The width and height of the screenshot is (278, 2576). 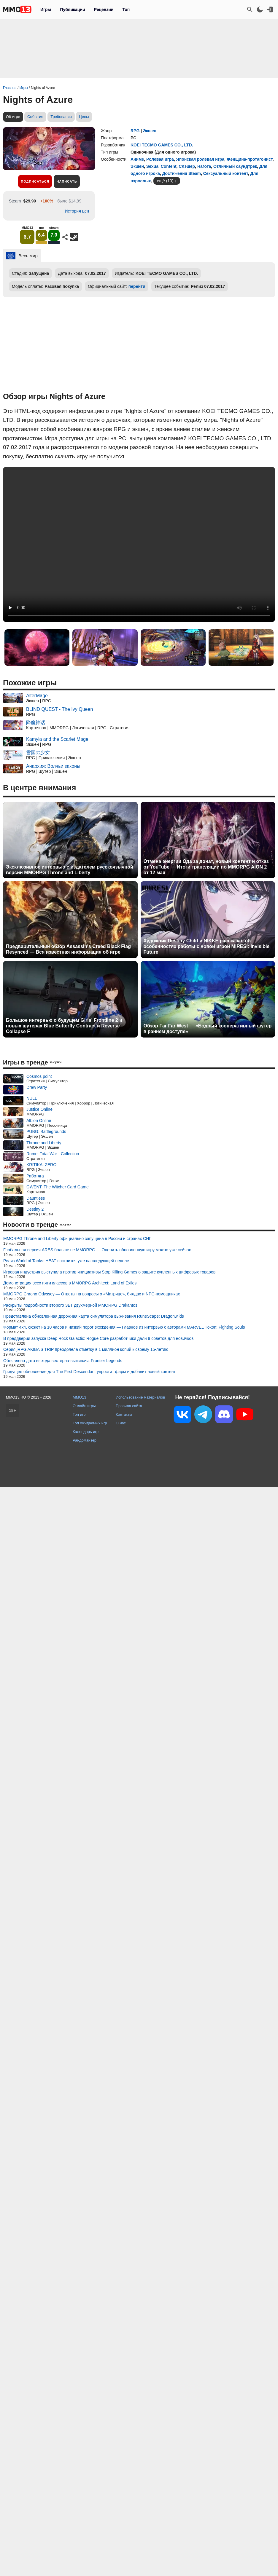 I want to click on Топ, so click(x=126, y=9).